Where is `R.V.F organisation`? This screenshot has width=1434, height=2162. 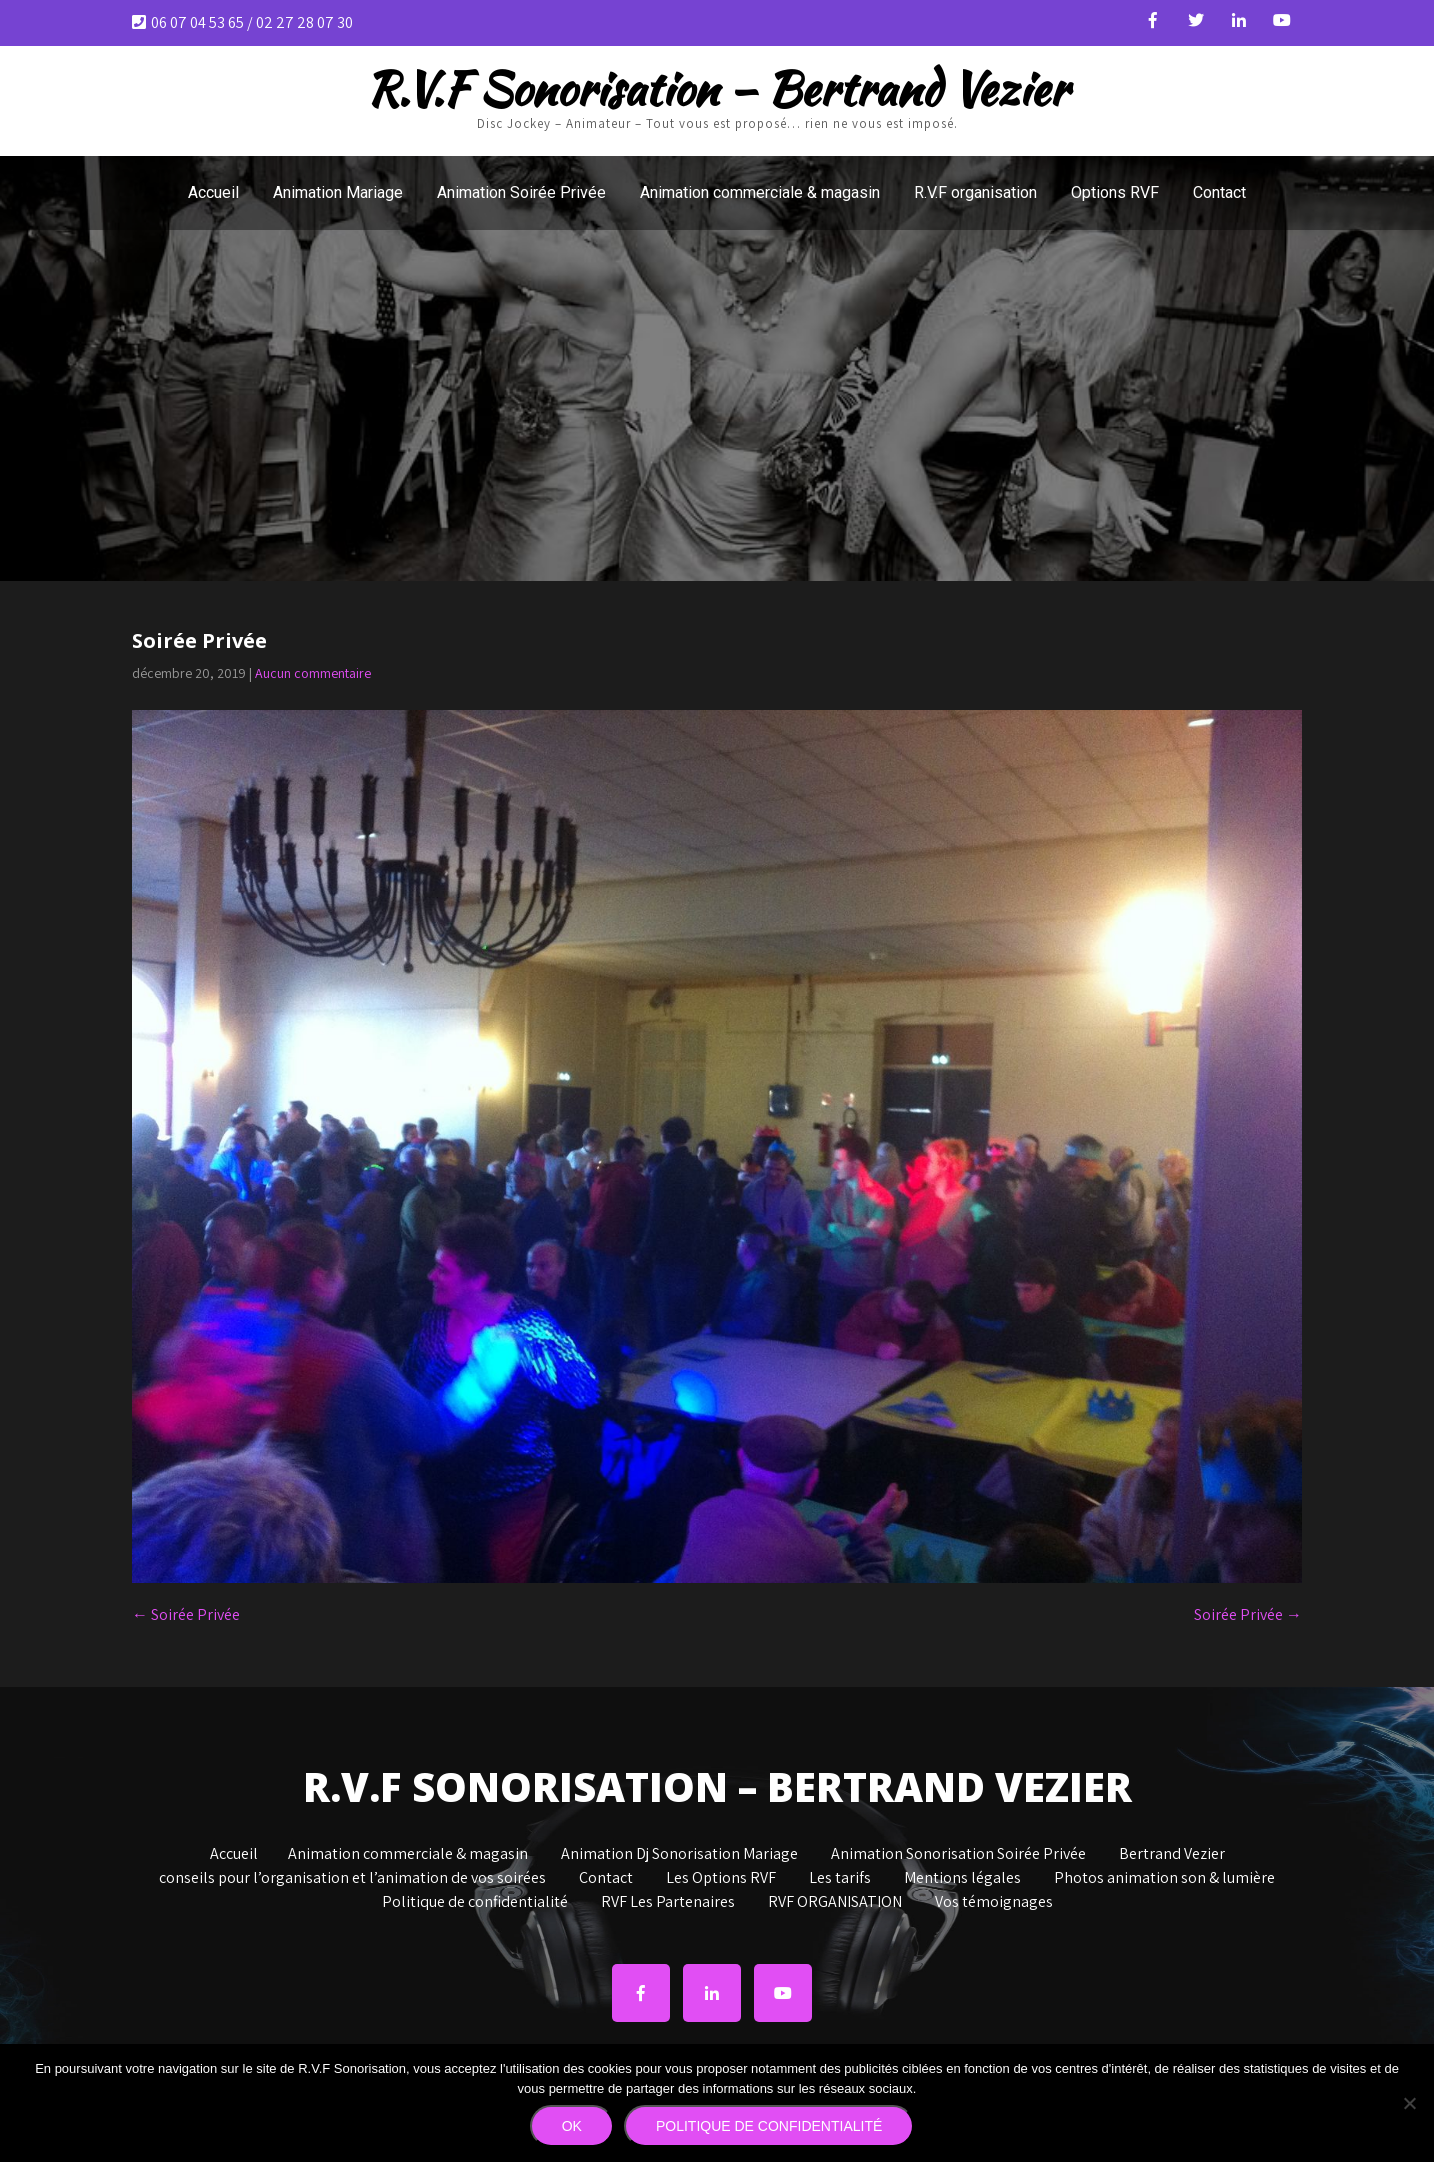
R.V.F organisation is located at coordinates (975, 192).